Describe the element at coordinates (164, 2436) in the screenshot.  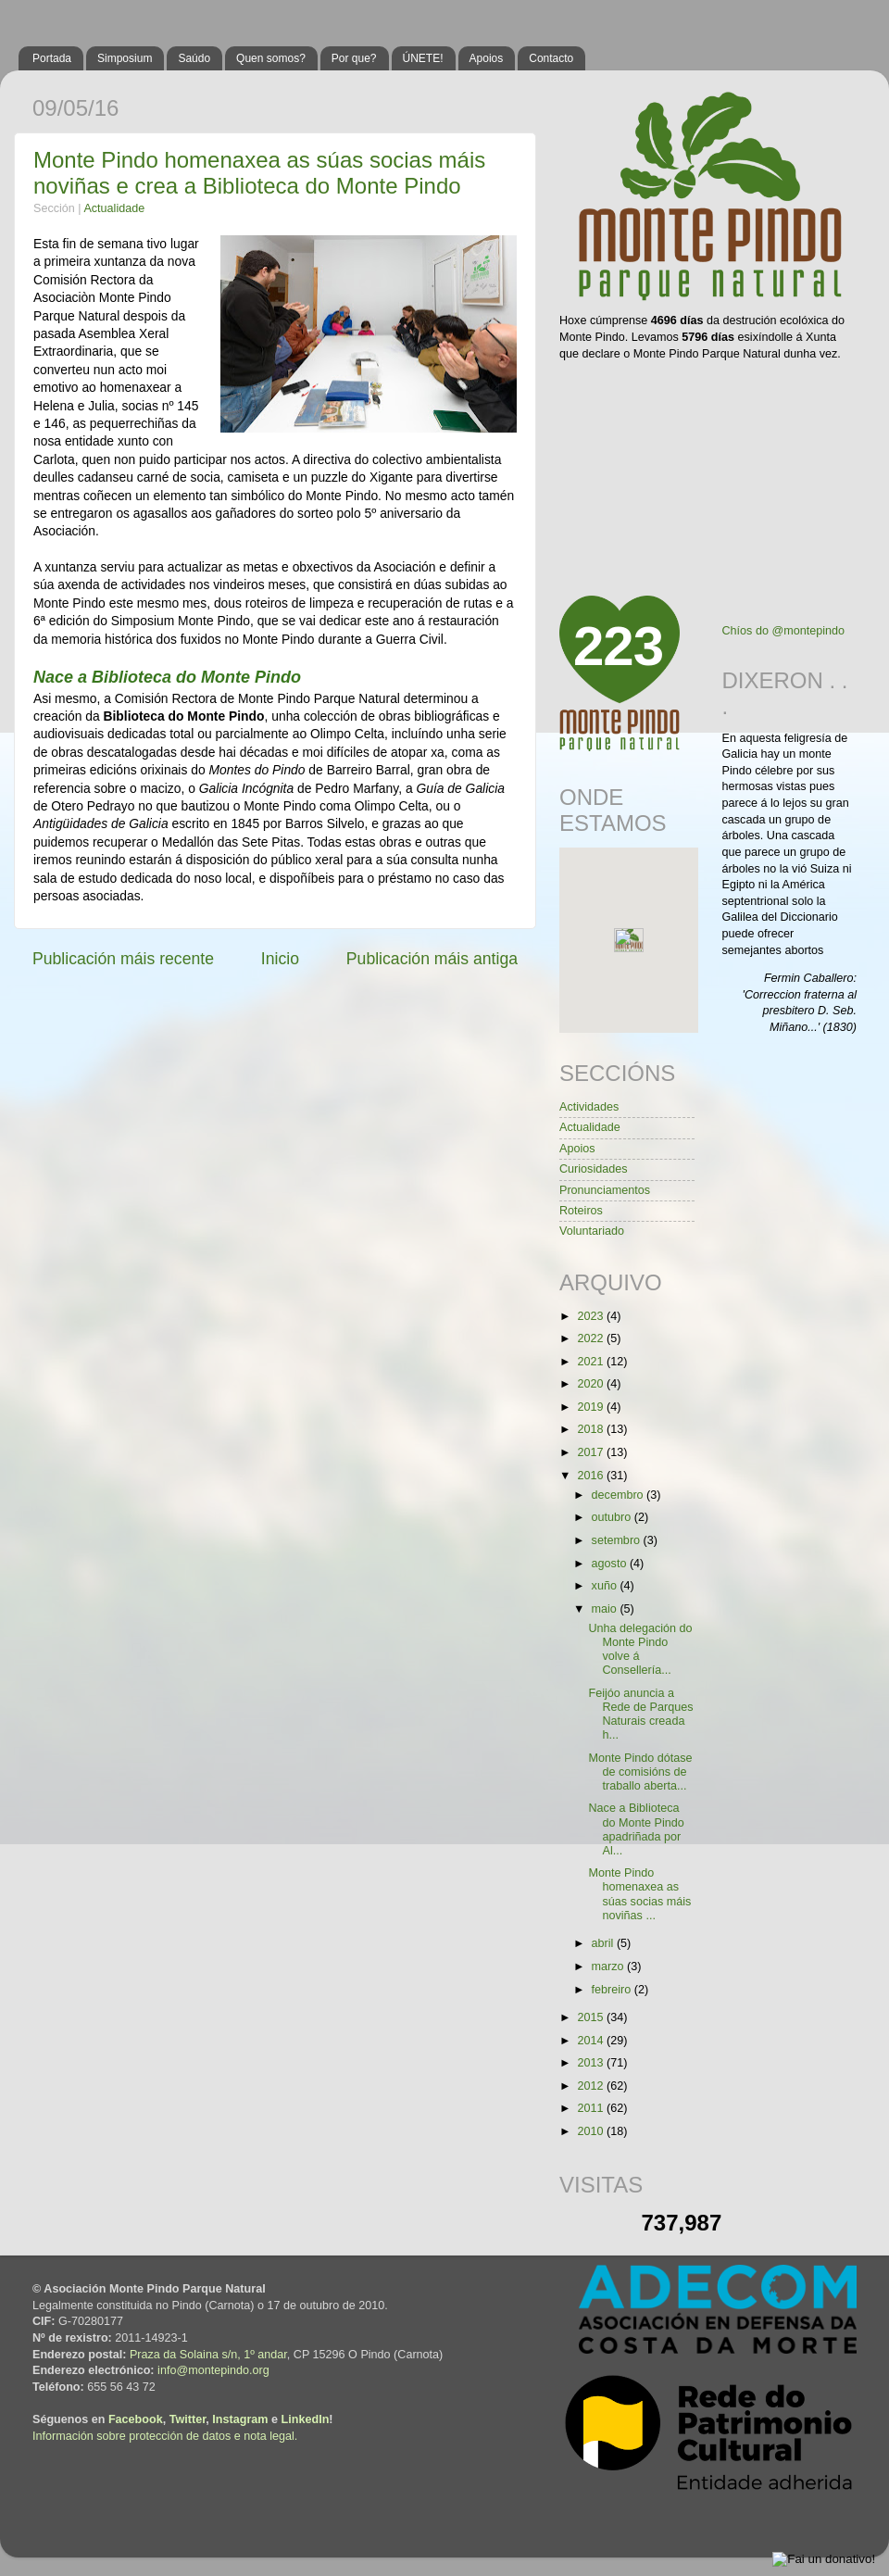
I see `Información sobre protección de datos e nota legal.` at that location.